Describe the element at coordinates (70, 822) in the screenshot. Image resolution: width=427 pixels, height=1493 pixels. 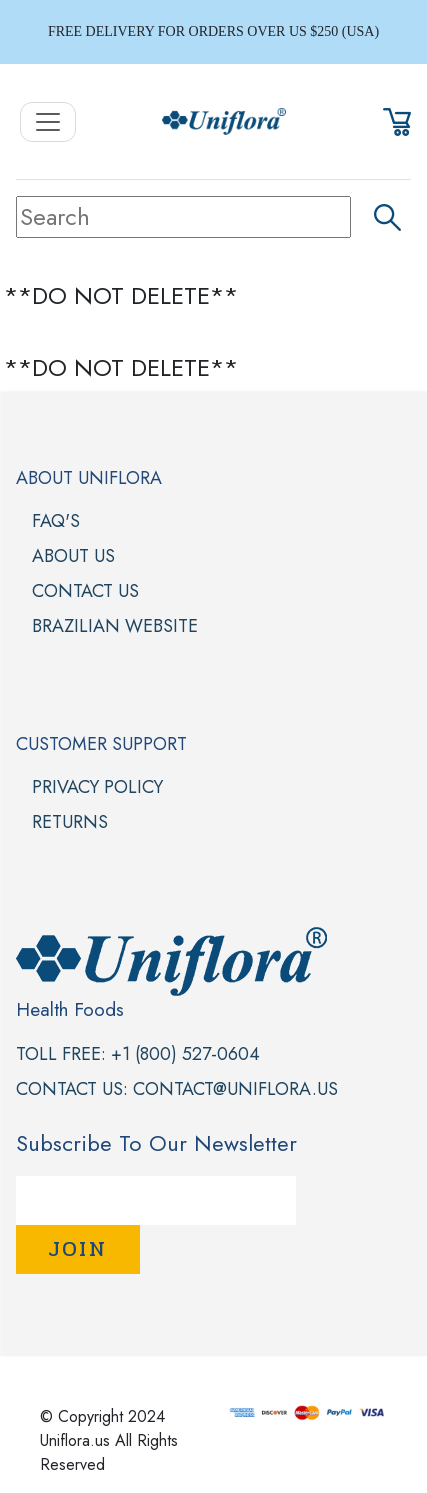
I see `Returns` at that location.